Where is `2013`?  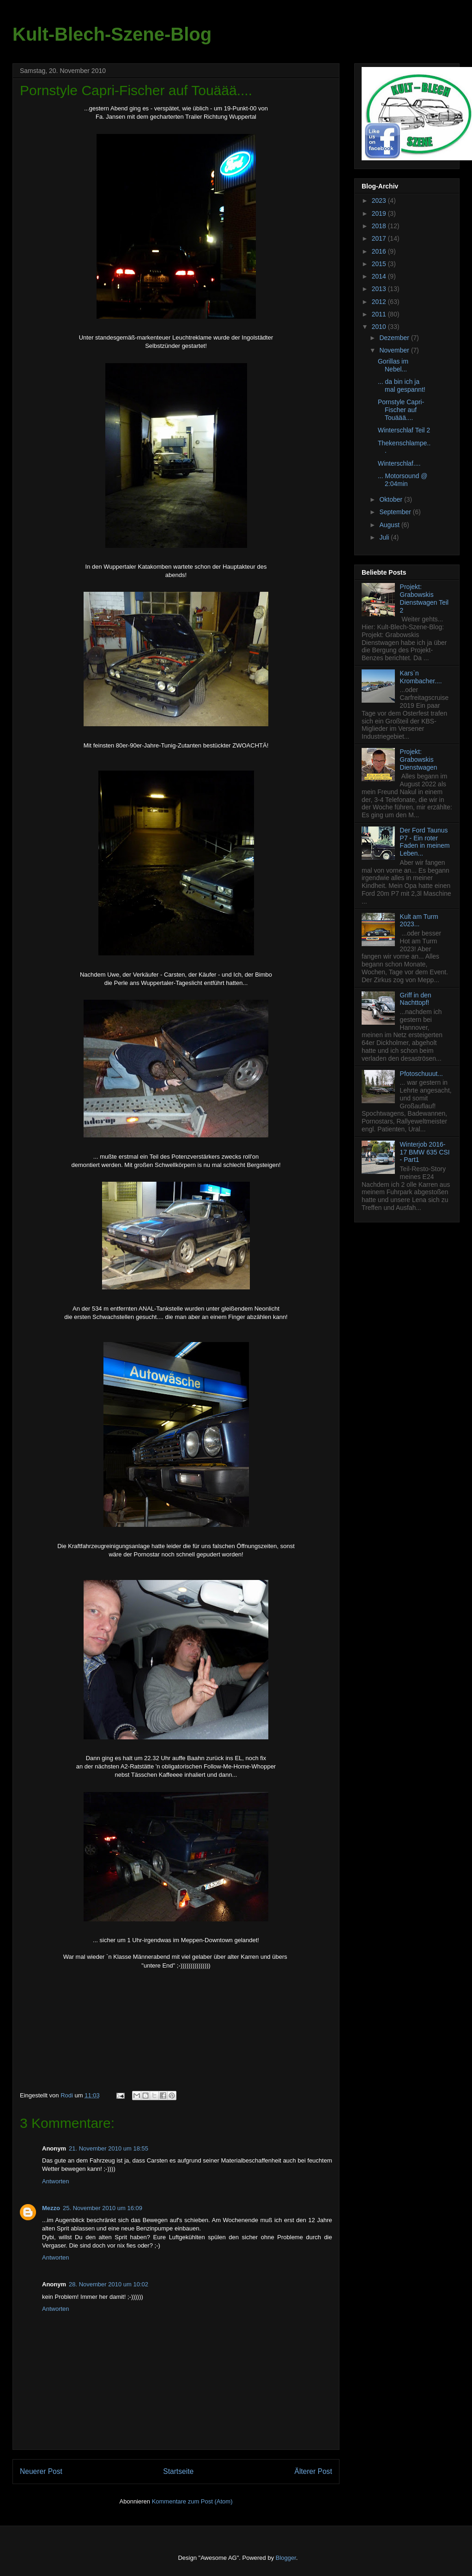 2013 is located at coordinates (380, 288).